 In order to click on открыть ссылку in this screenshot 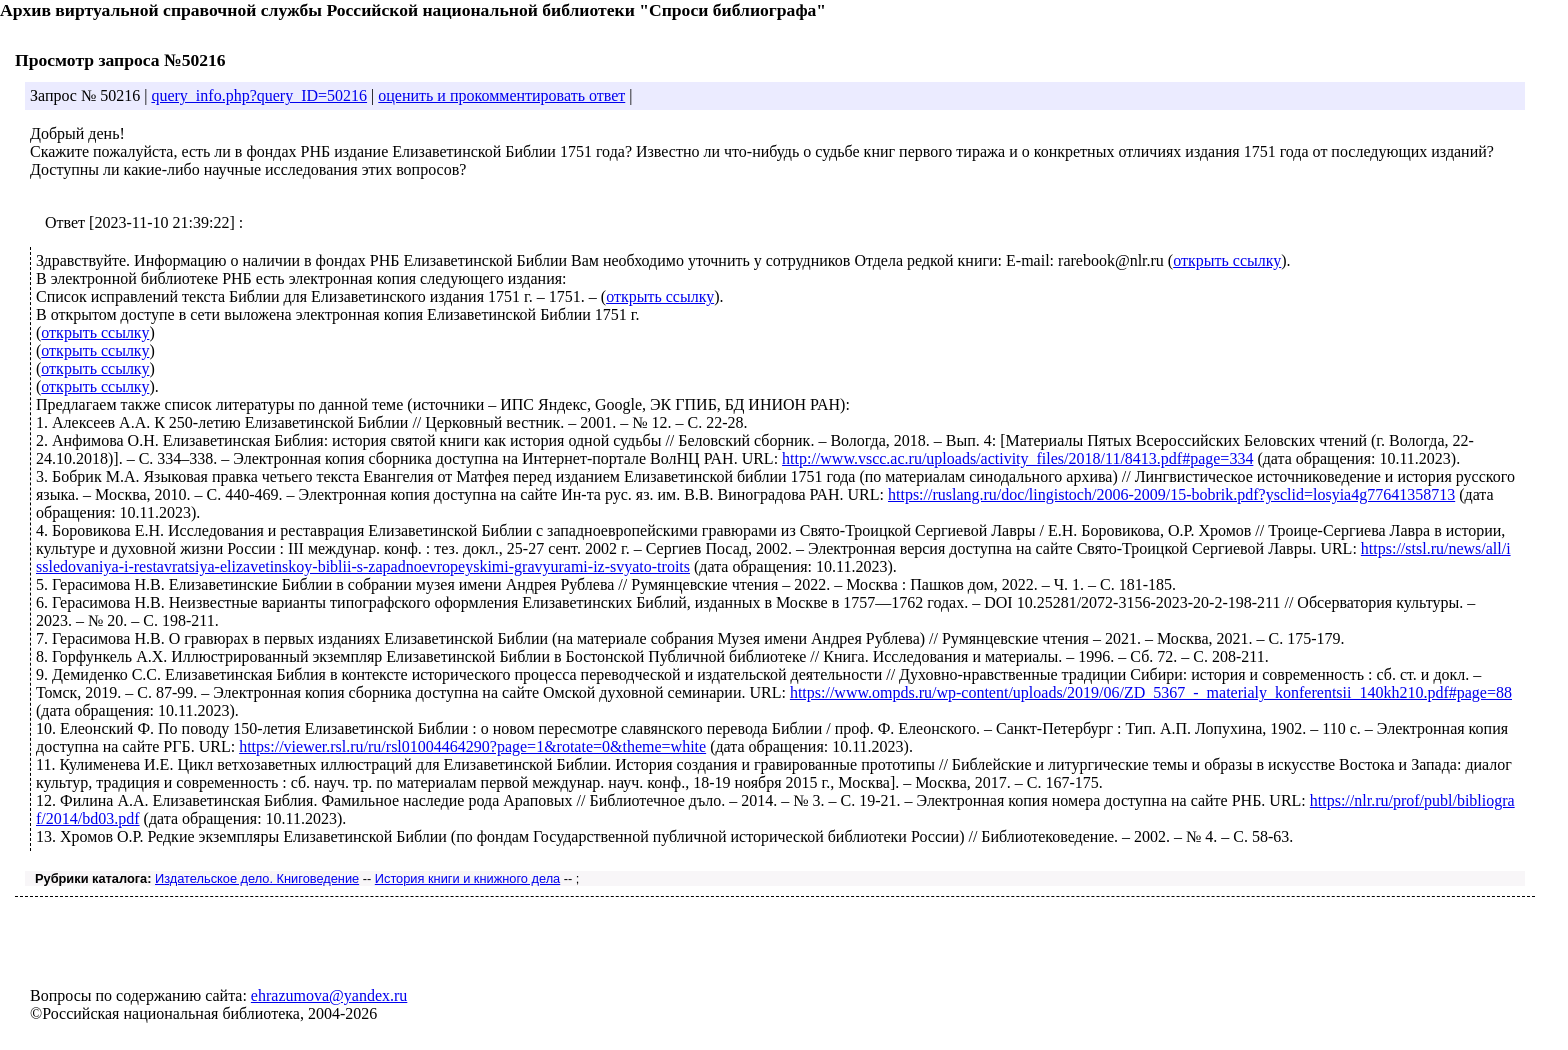, I will do `click(1227, 260)`.